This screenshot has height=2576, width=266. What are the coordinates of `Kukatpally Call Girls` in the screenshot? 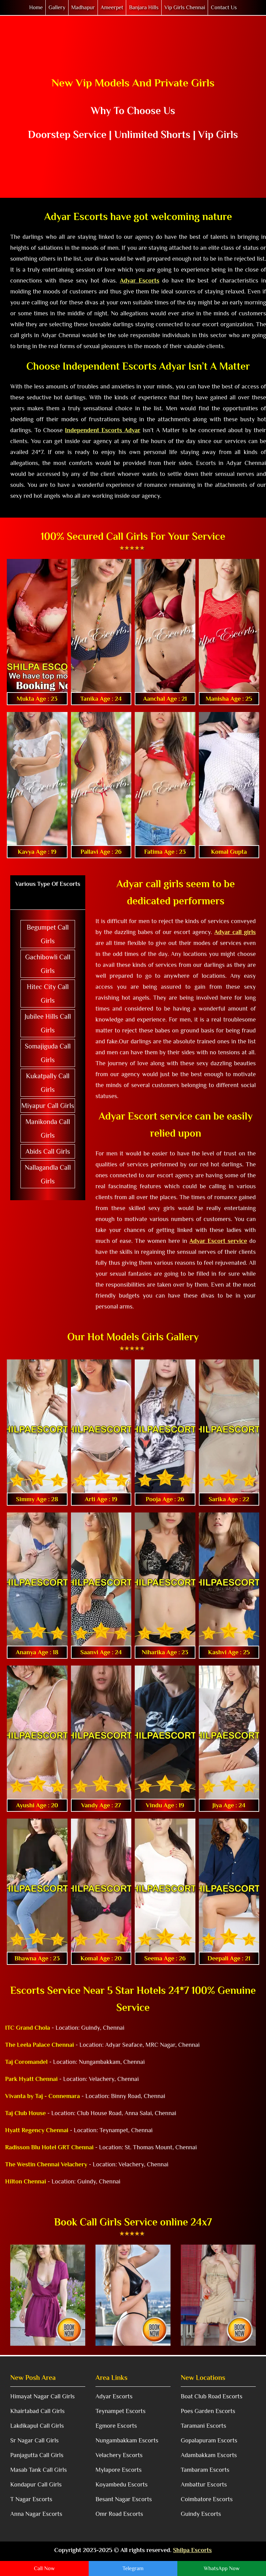 It's located at (48, 1082).